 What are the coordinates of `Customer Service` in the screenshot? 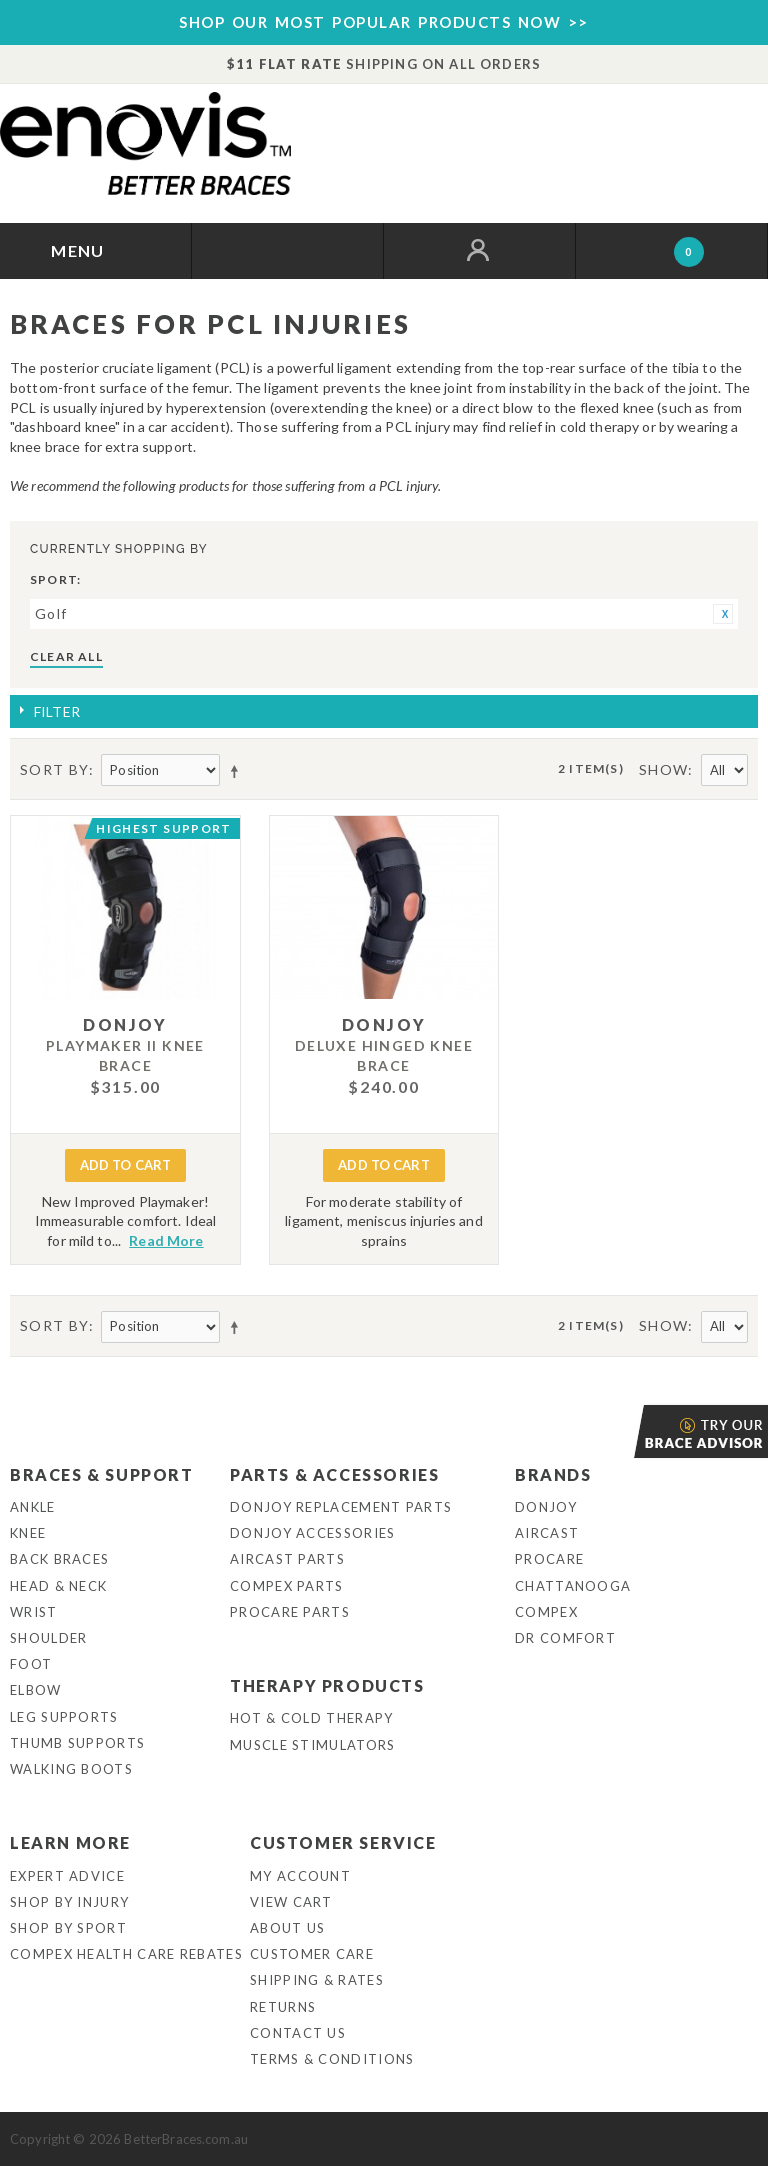 It's located at (343, 1842).